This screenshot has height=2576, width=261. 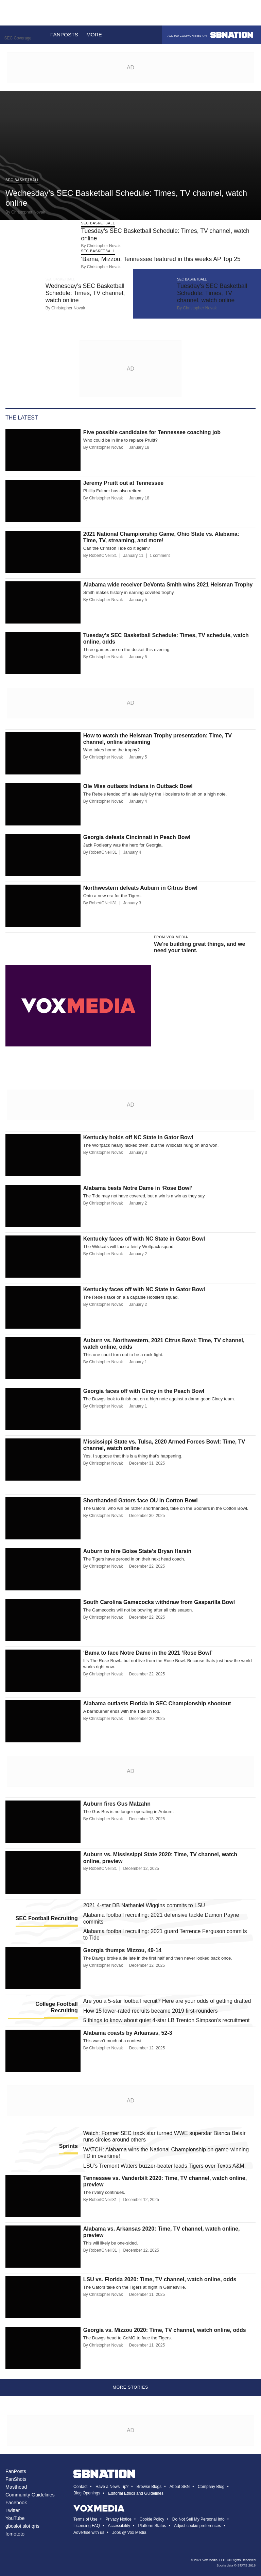 What do you see at coordinates (152, 2525) in the screenshot?
I see `Platform Status` at bounding box center [152, 2525].